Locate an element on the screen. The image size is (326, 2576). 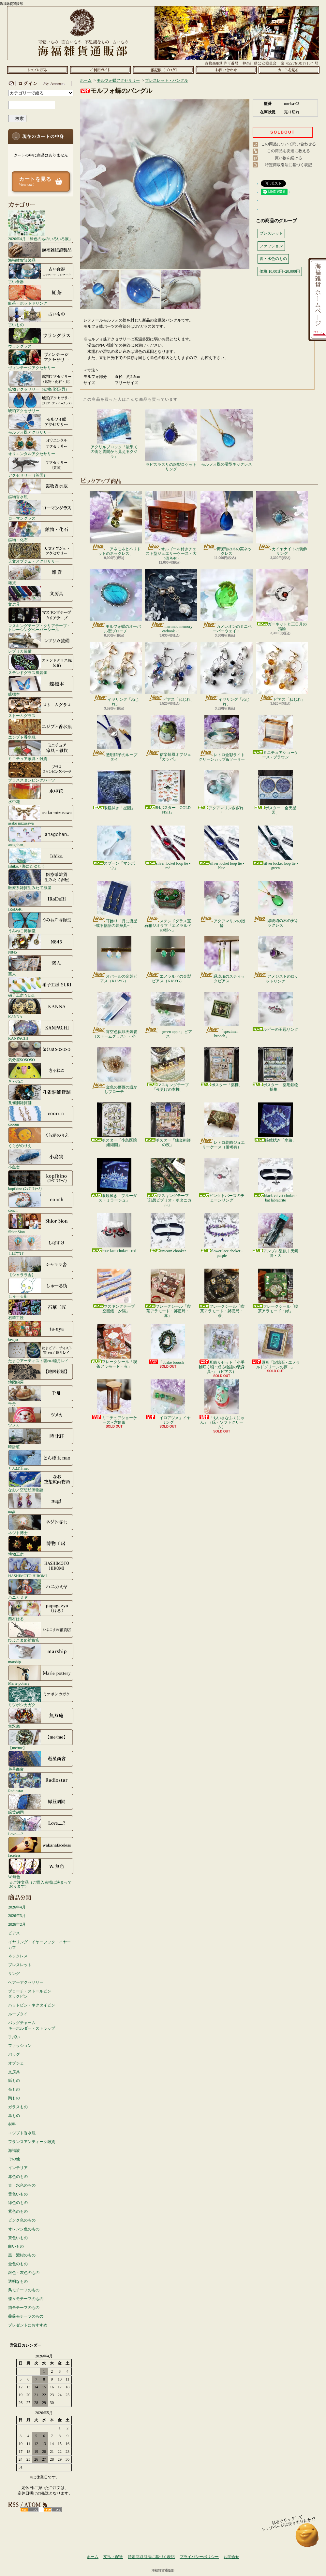
革もの is located at coordinates (14, 2115).